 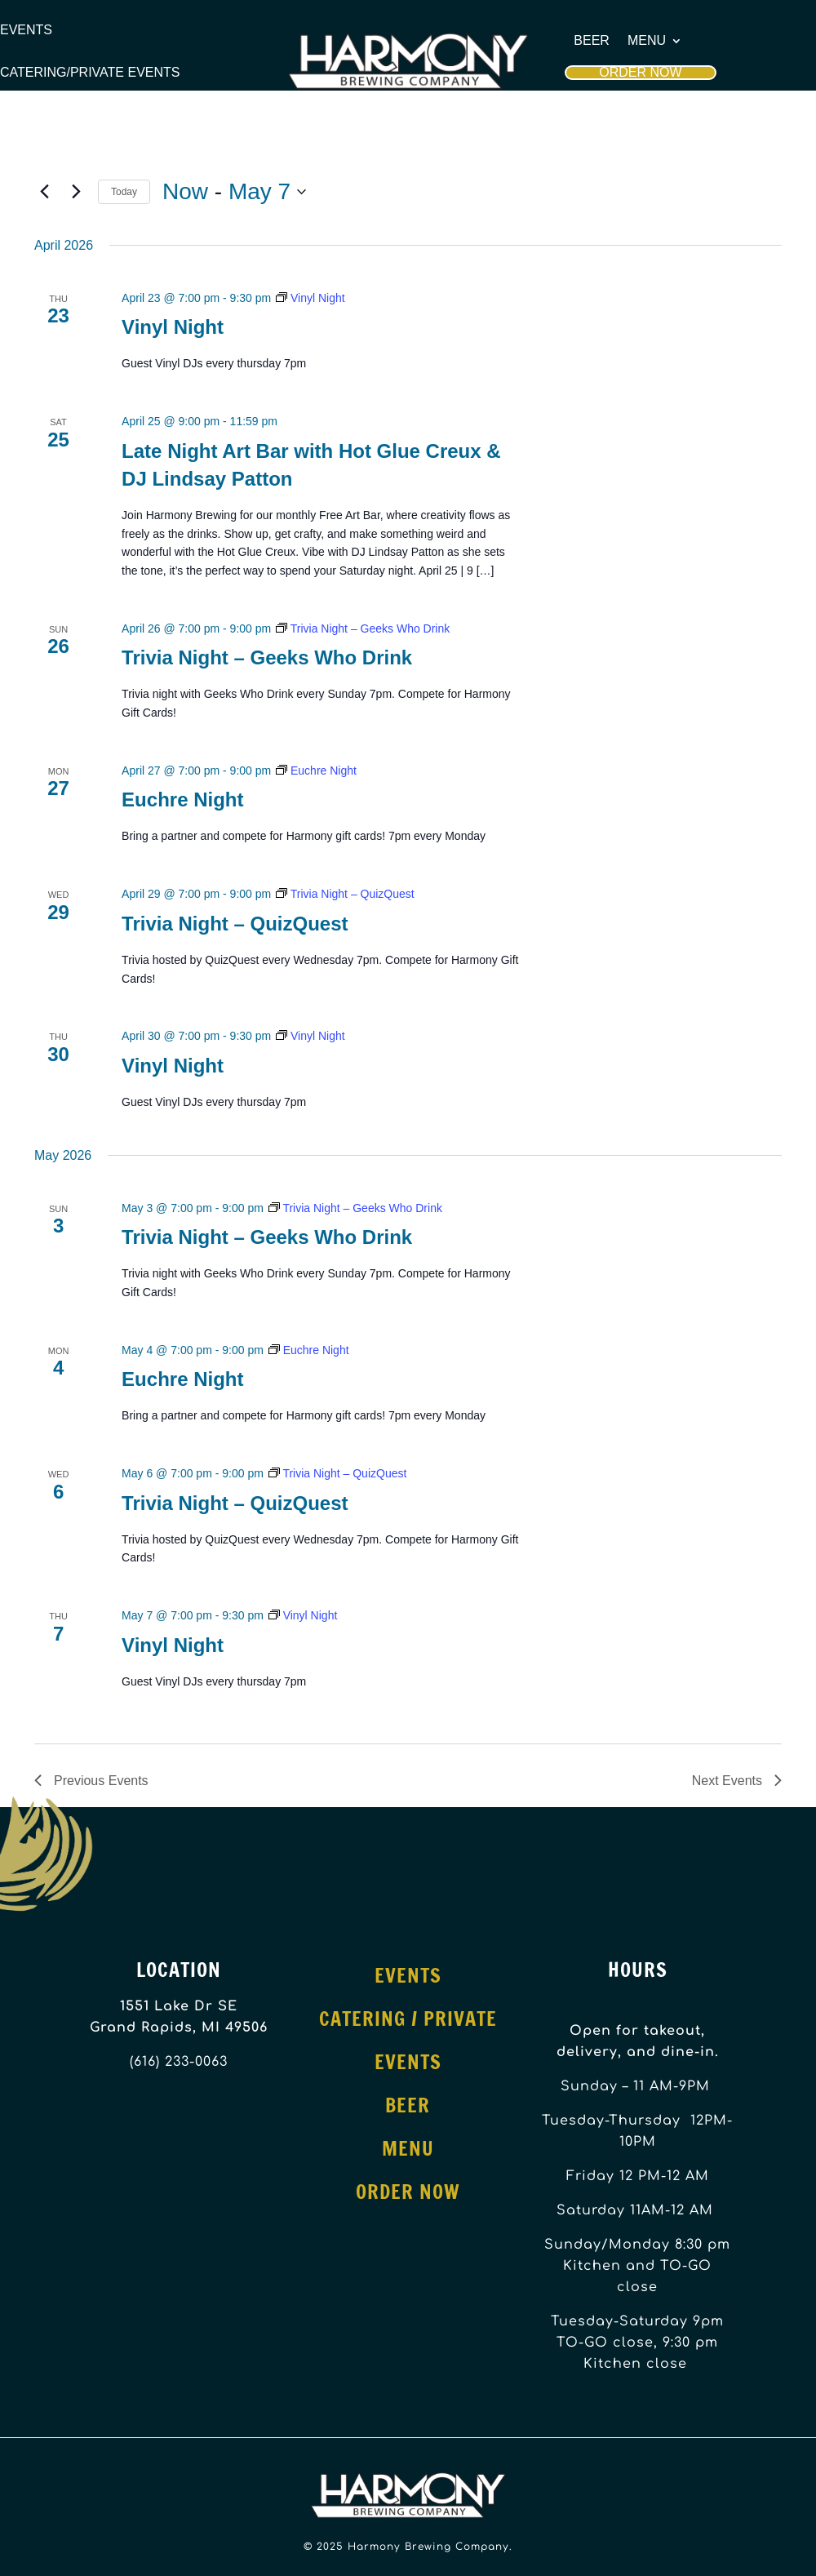 What do you see at coordinates (124, 192) in the screenshot?
I see `Today` at bounding box center [124, 192].